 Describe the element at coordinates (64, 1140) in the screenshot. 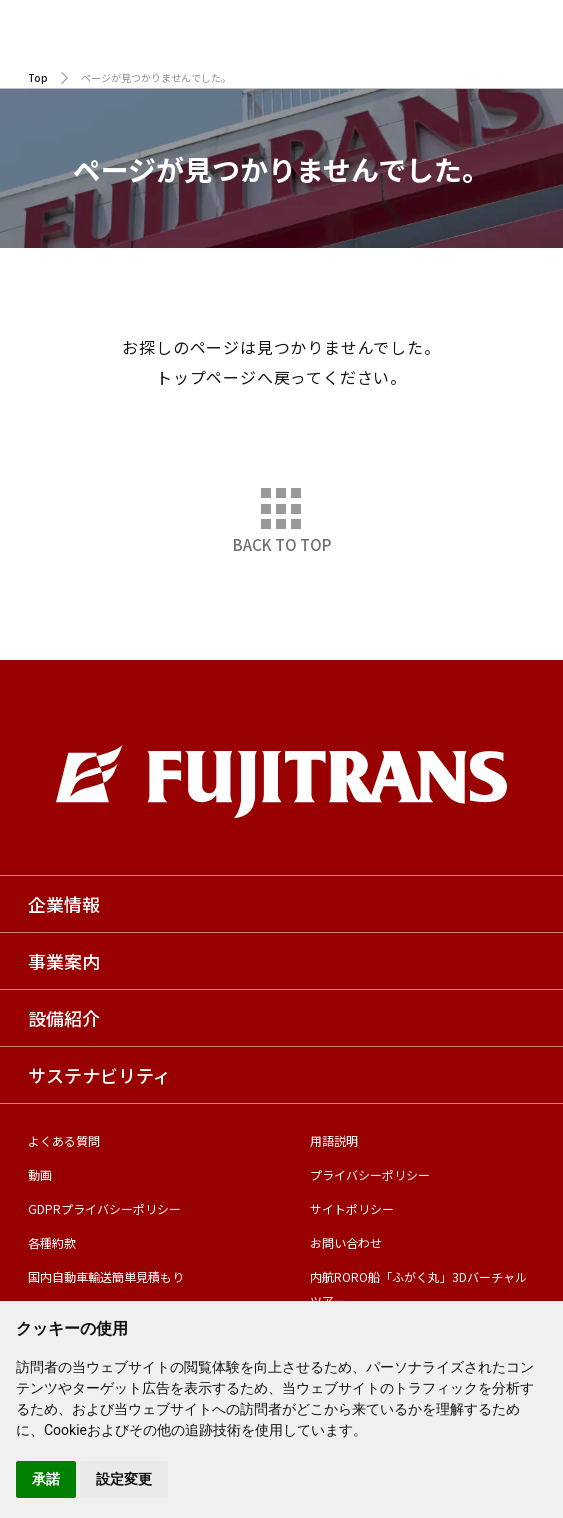

I see `よくある質問` at that location.